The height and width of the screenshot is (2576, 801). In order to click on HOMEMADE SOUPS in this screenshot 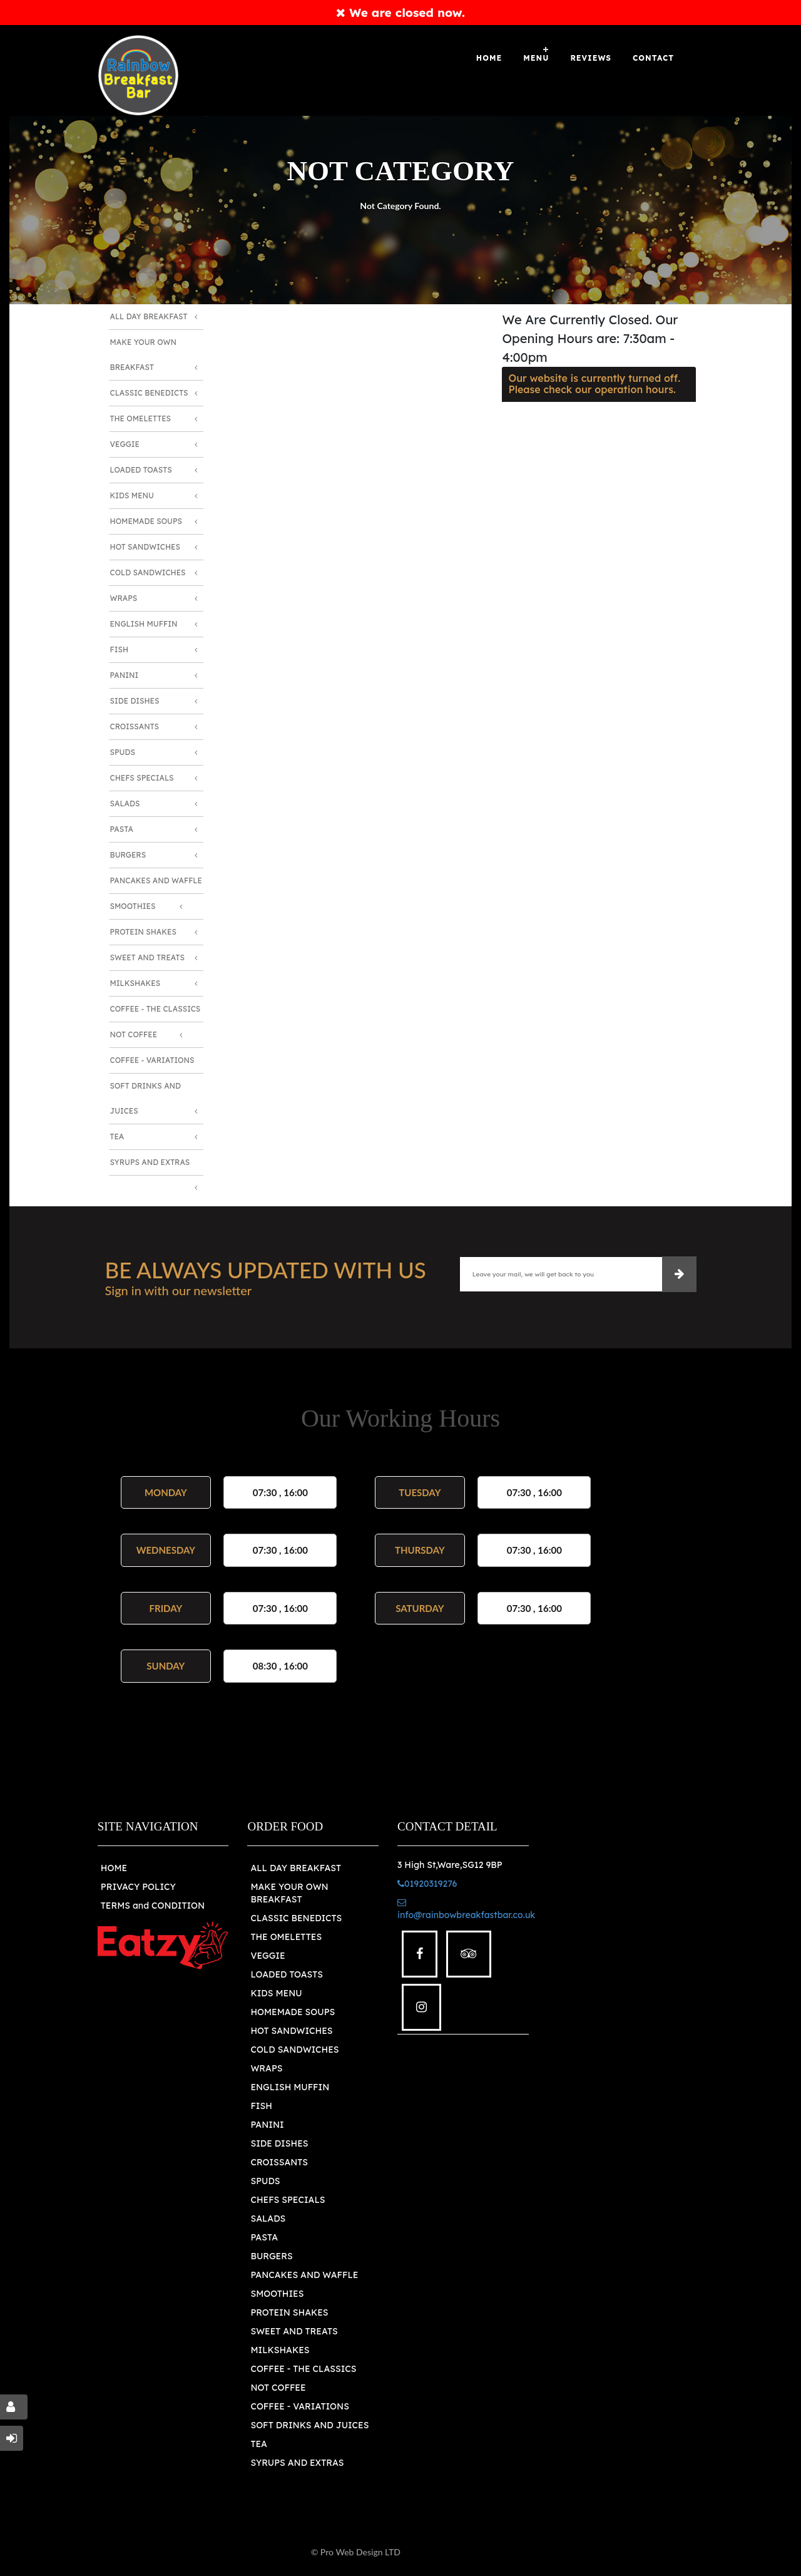, I will do `click(292, 2012)`.